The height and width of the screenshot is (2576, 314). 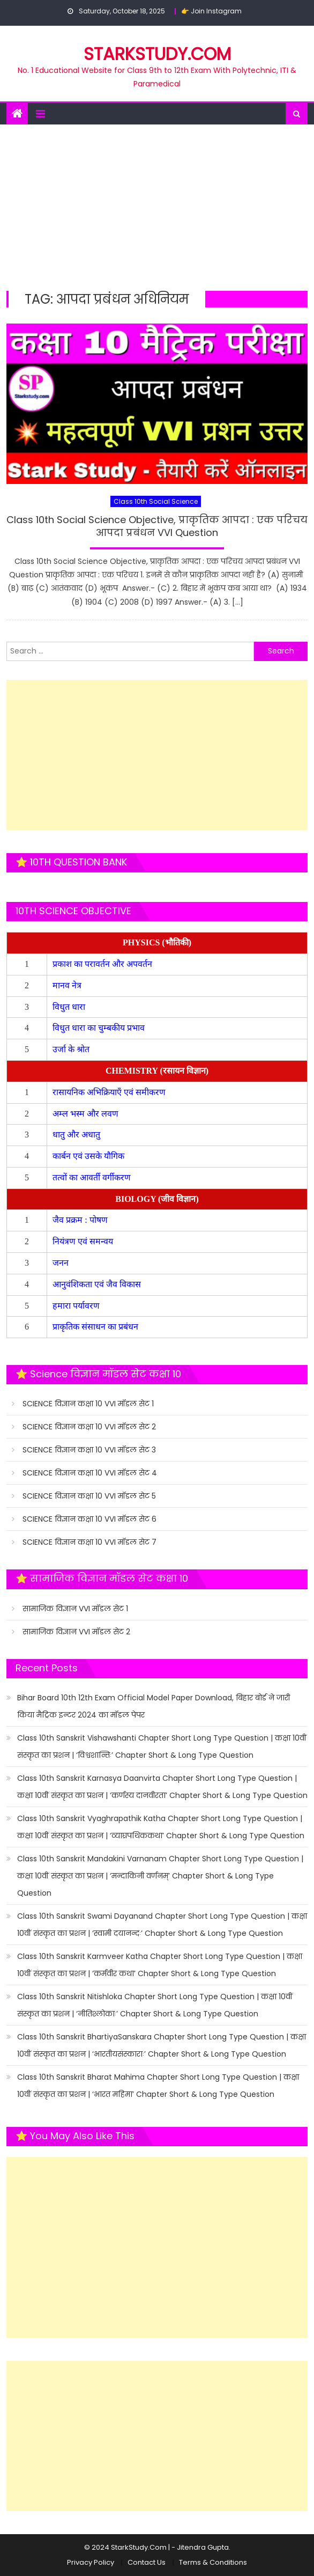 What do you see at coordinates (157, 526) in the screenshot?
I see `Class 10th Social Science Objective, प्राकृतिक आपदा : एक परिचय आपदा प्रबंधन VVI Question` at bounding box center [157, 526].